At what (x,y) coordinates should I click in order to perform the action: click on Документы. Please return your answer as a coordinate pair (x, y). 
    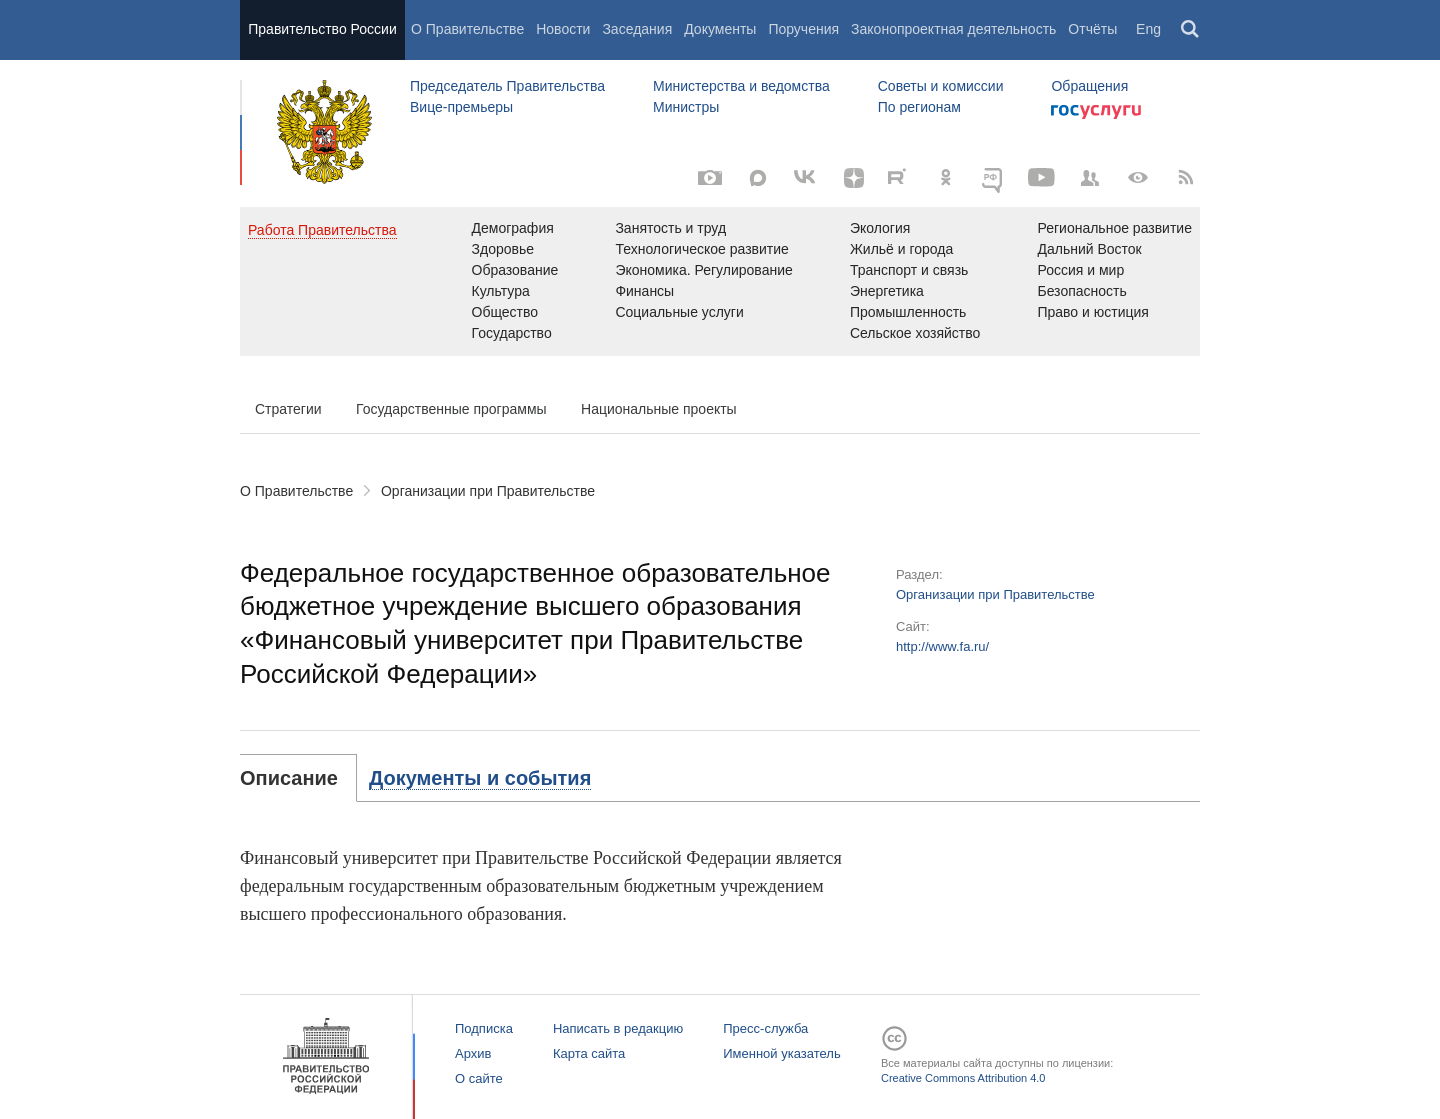
    Looking at the image, I should click on (720, 29).